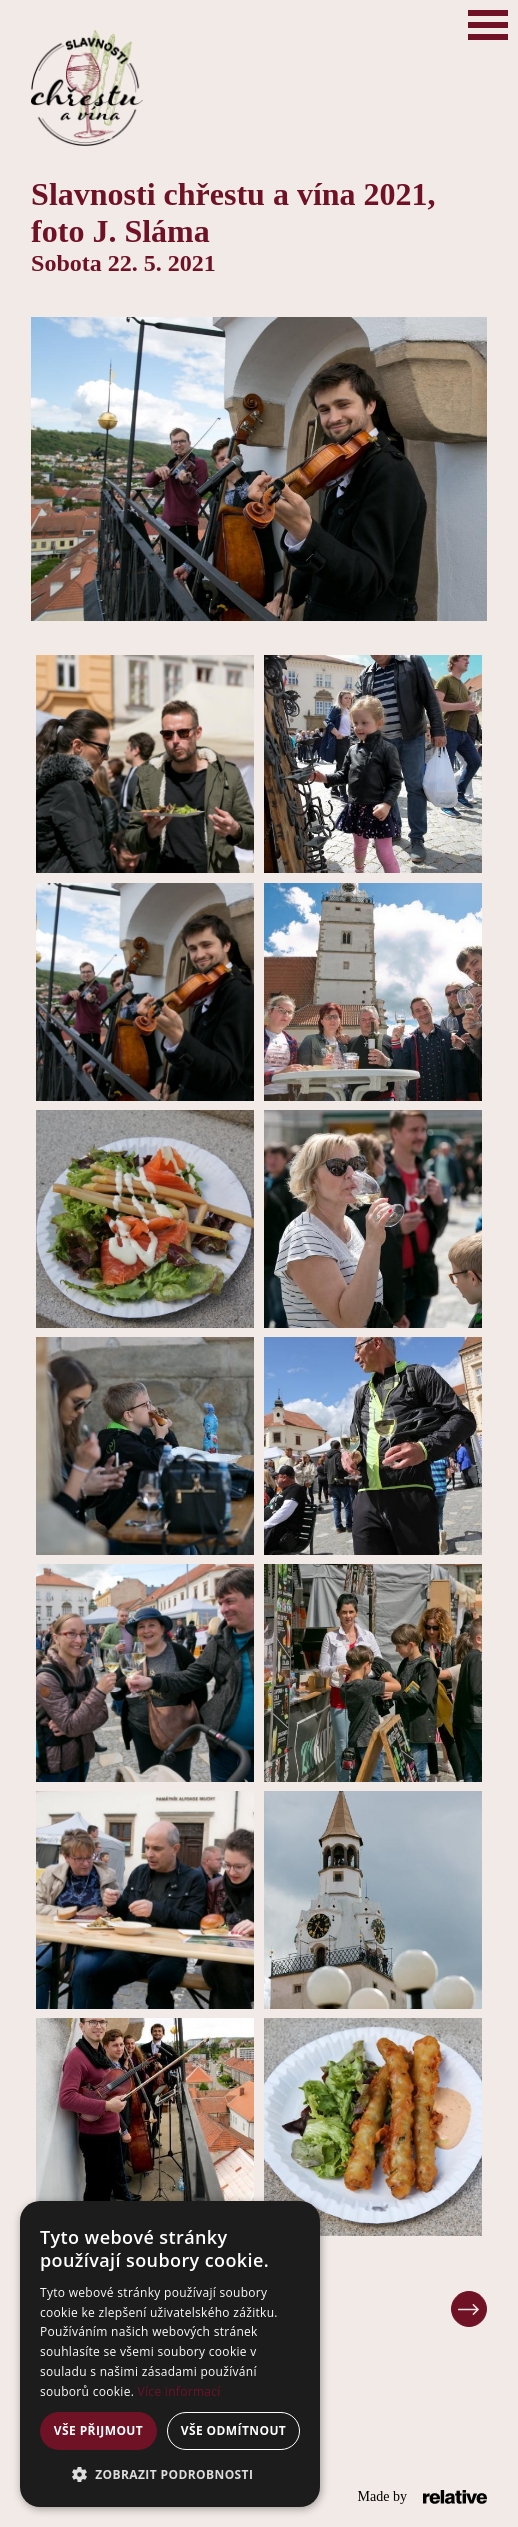 This screenshot has height=2527, width=518. What do you see at coordinates (179, 2391) in the screenshot?
I see `Více informací [Více informací, opens a new window]` at bounding box center [179, 2391].